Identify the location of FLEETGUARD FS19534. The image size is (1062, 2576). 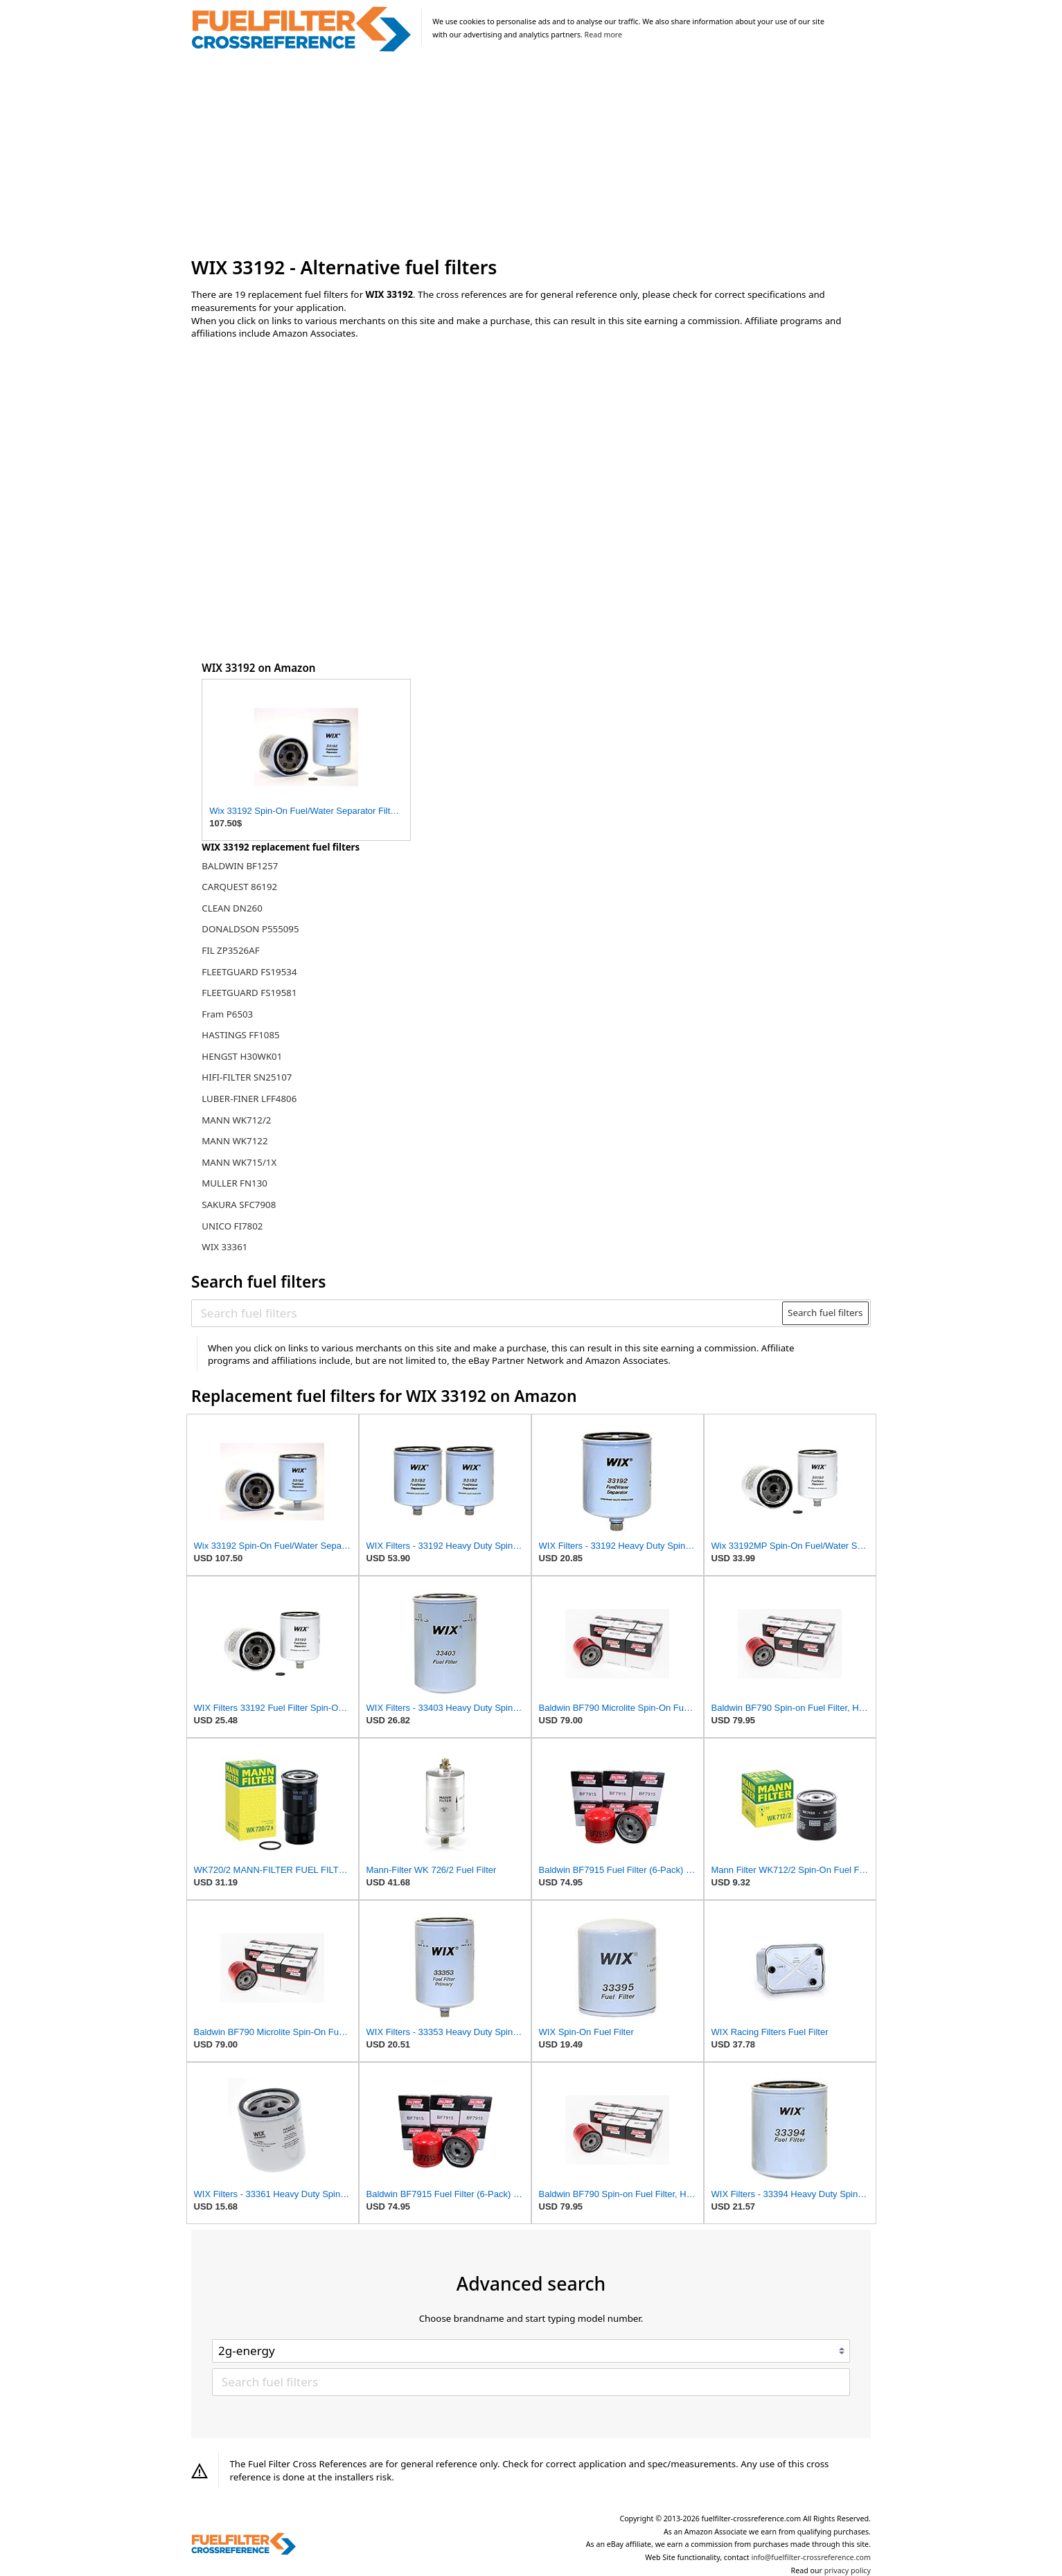
(249, 972).